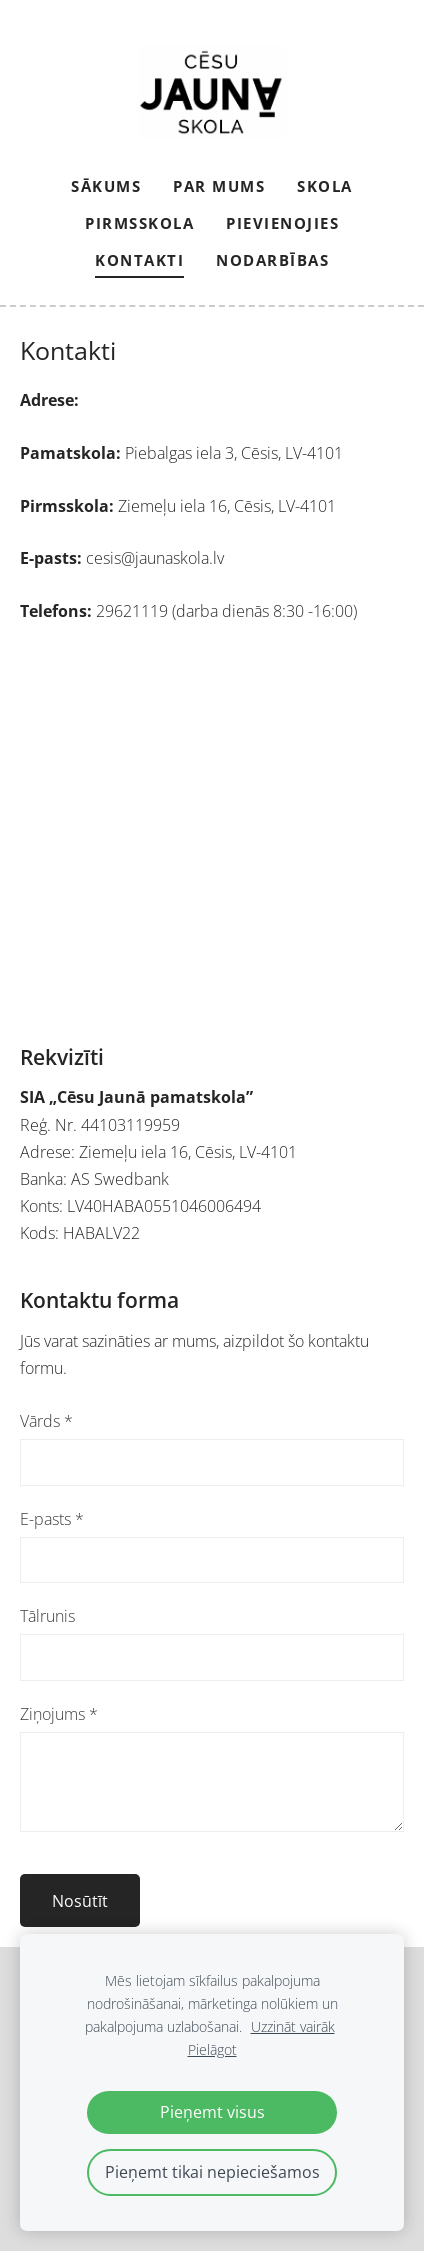 This screenshot has width=424, height=2251. What do you see at coordinates (272, 260) in the screenshot?
I see `NODARBĪBAS [menuitem]` at bounding box center [272, 260].